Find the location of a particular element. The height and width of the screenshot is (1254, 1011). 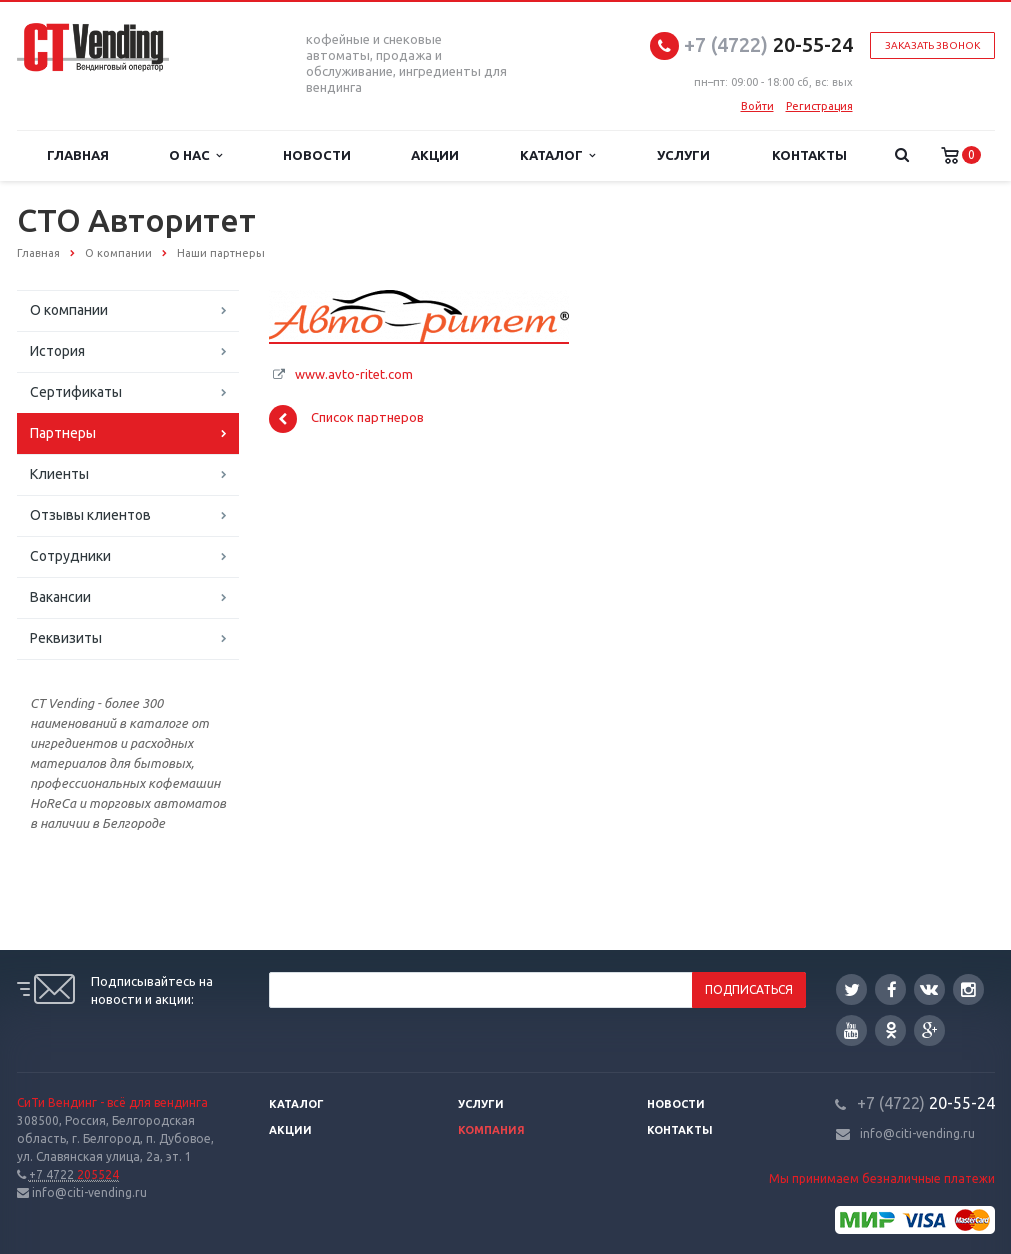

Регистрация is located at coordinates (819, 106).